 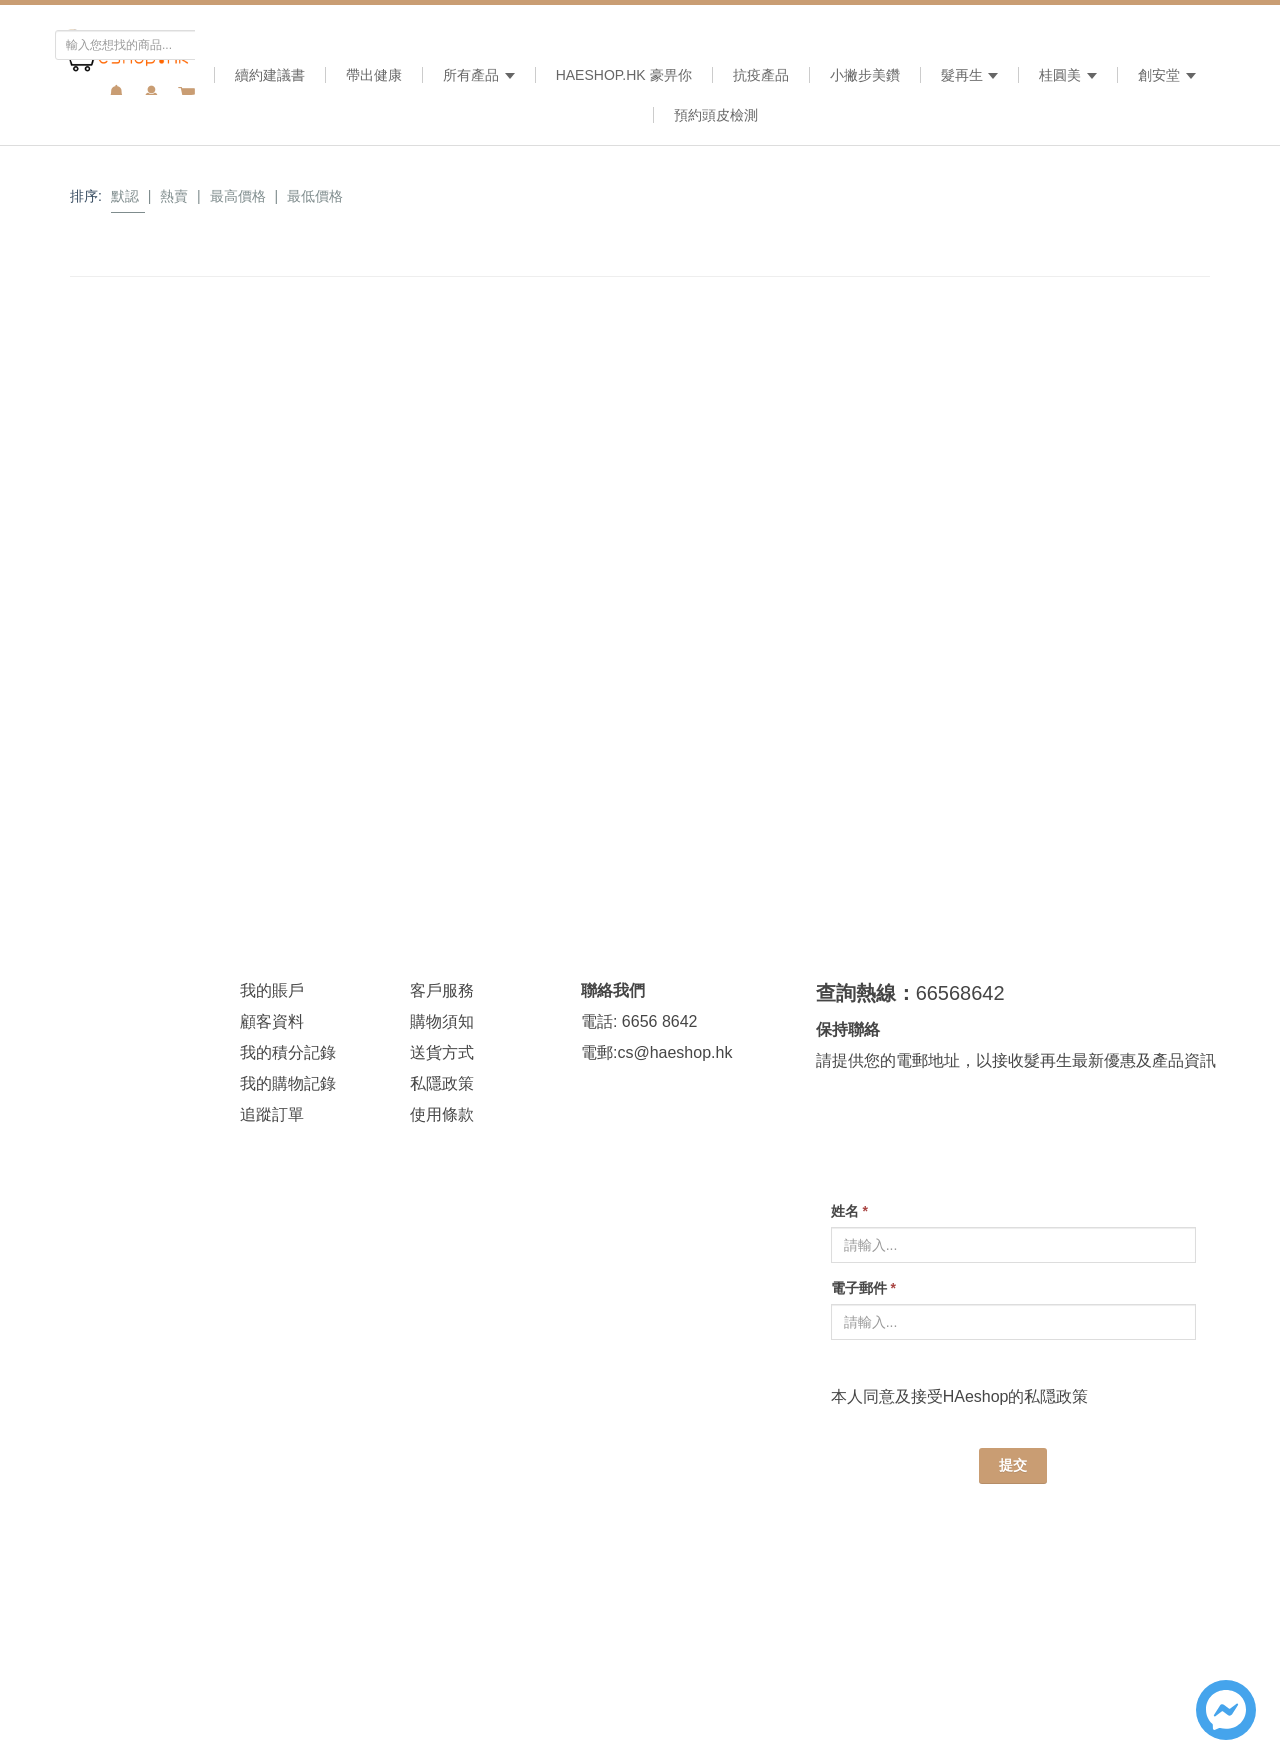 What do you see at coordinates (174, 196) in the screenshot?
I see `熱賣` at bounding box center [174, 196].